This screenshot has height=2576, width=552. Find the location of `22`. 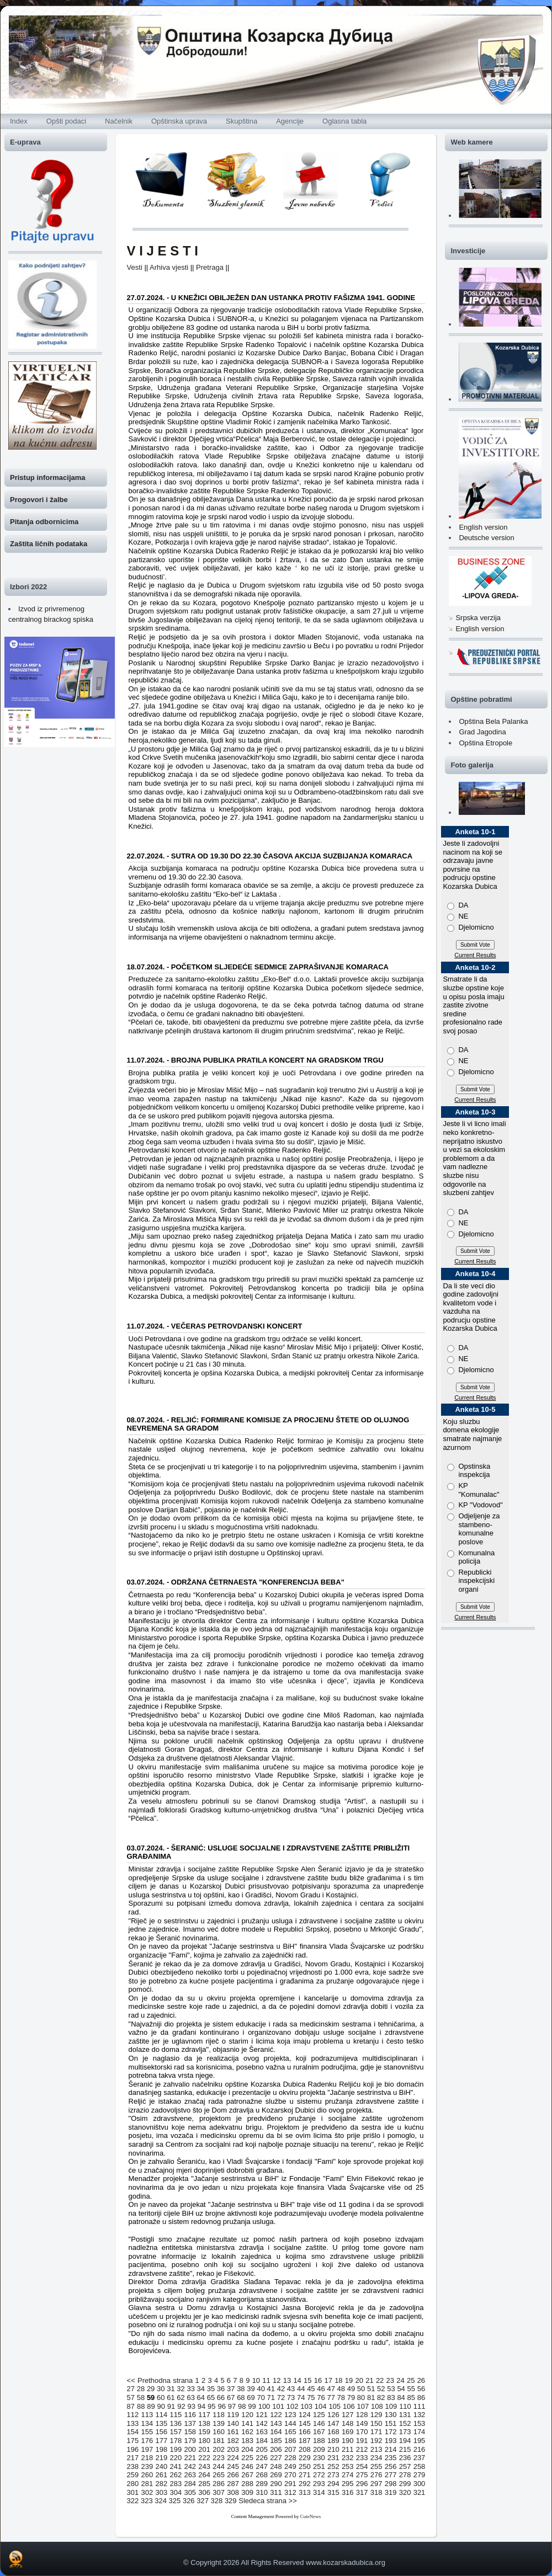

22 is located at coordinates (380, 2380).